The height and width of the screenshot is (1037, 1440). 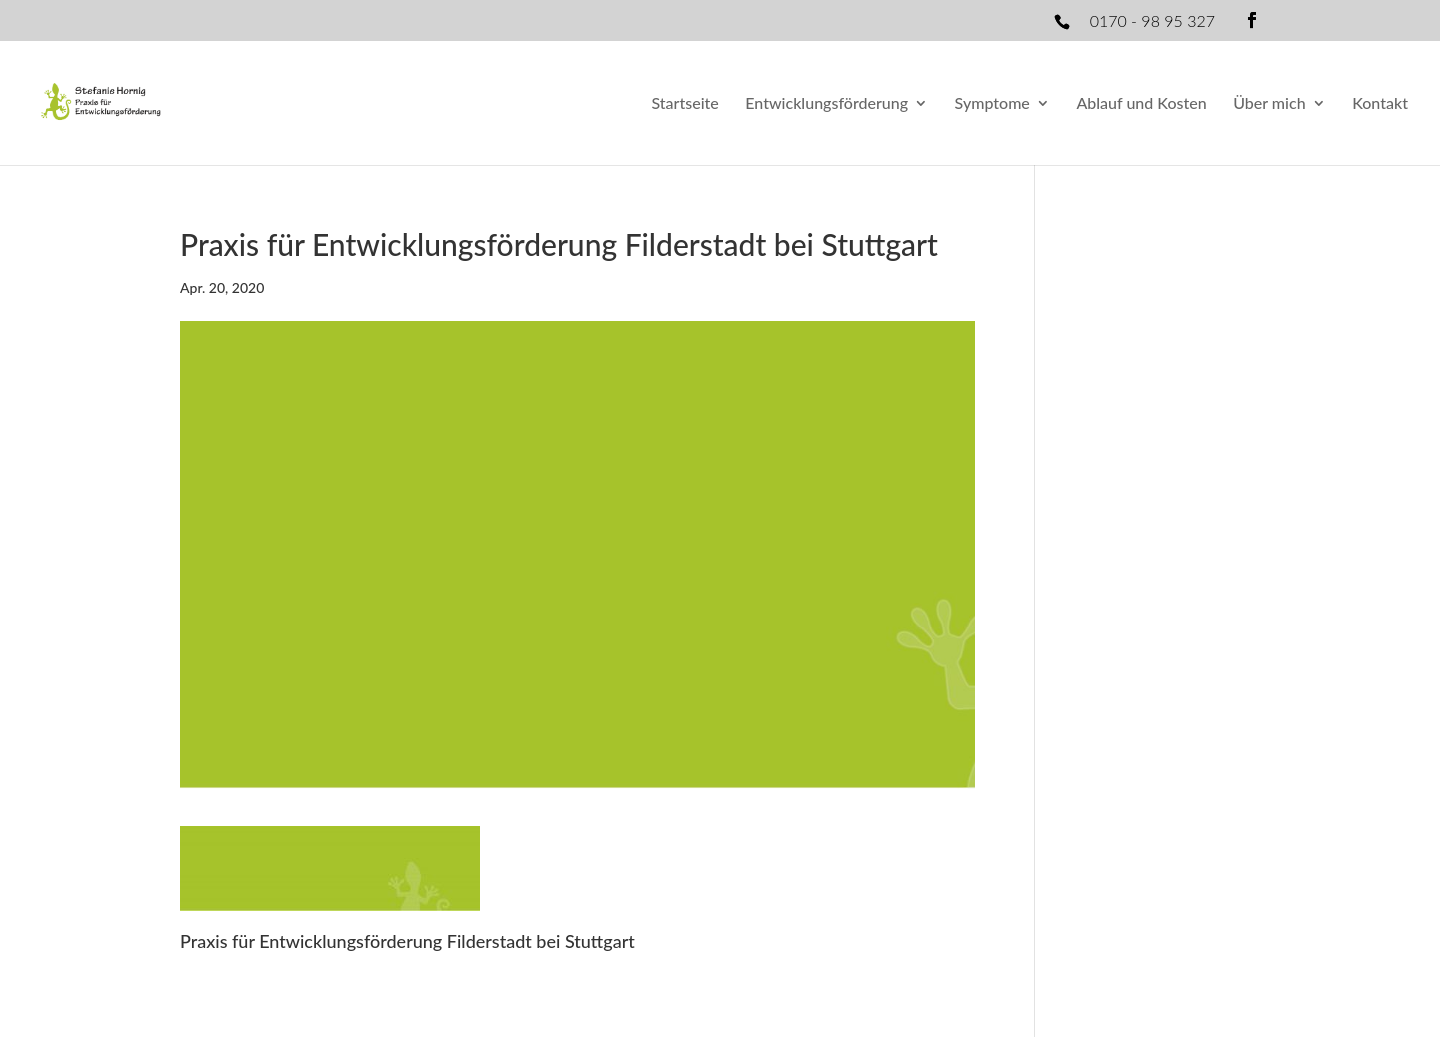 What do you see at coordinates (826, 104) in the screenshot?
I see `Entwicklungsförderung` at bounding box center [826, 104].